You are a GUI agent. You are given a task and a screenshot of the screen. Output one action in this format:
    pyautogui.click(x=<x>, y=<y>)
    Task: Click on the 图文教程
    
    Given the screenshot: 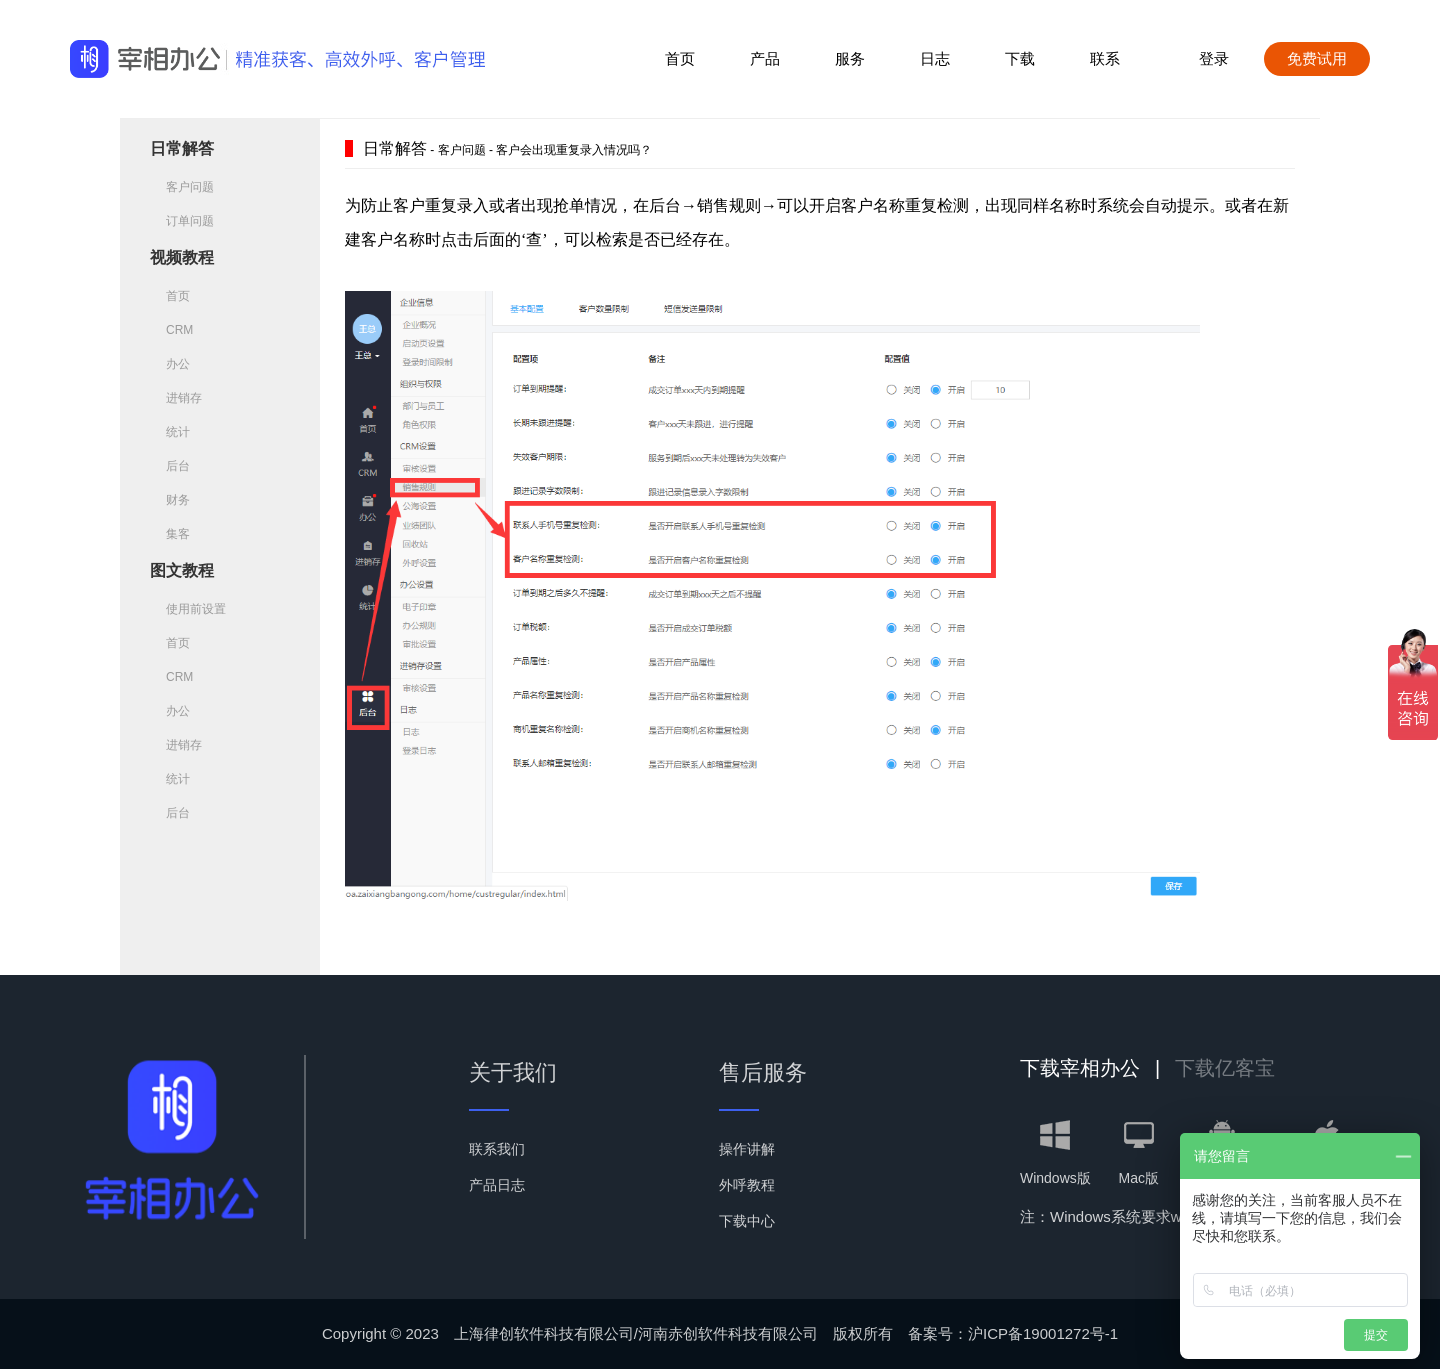 What is the action you would take?
    pyautogui.click(x=182, y=570)
    